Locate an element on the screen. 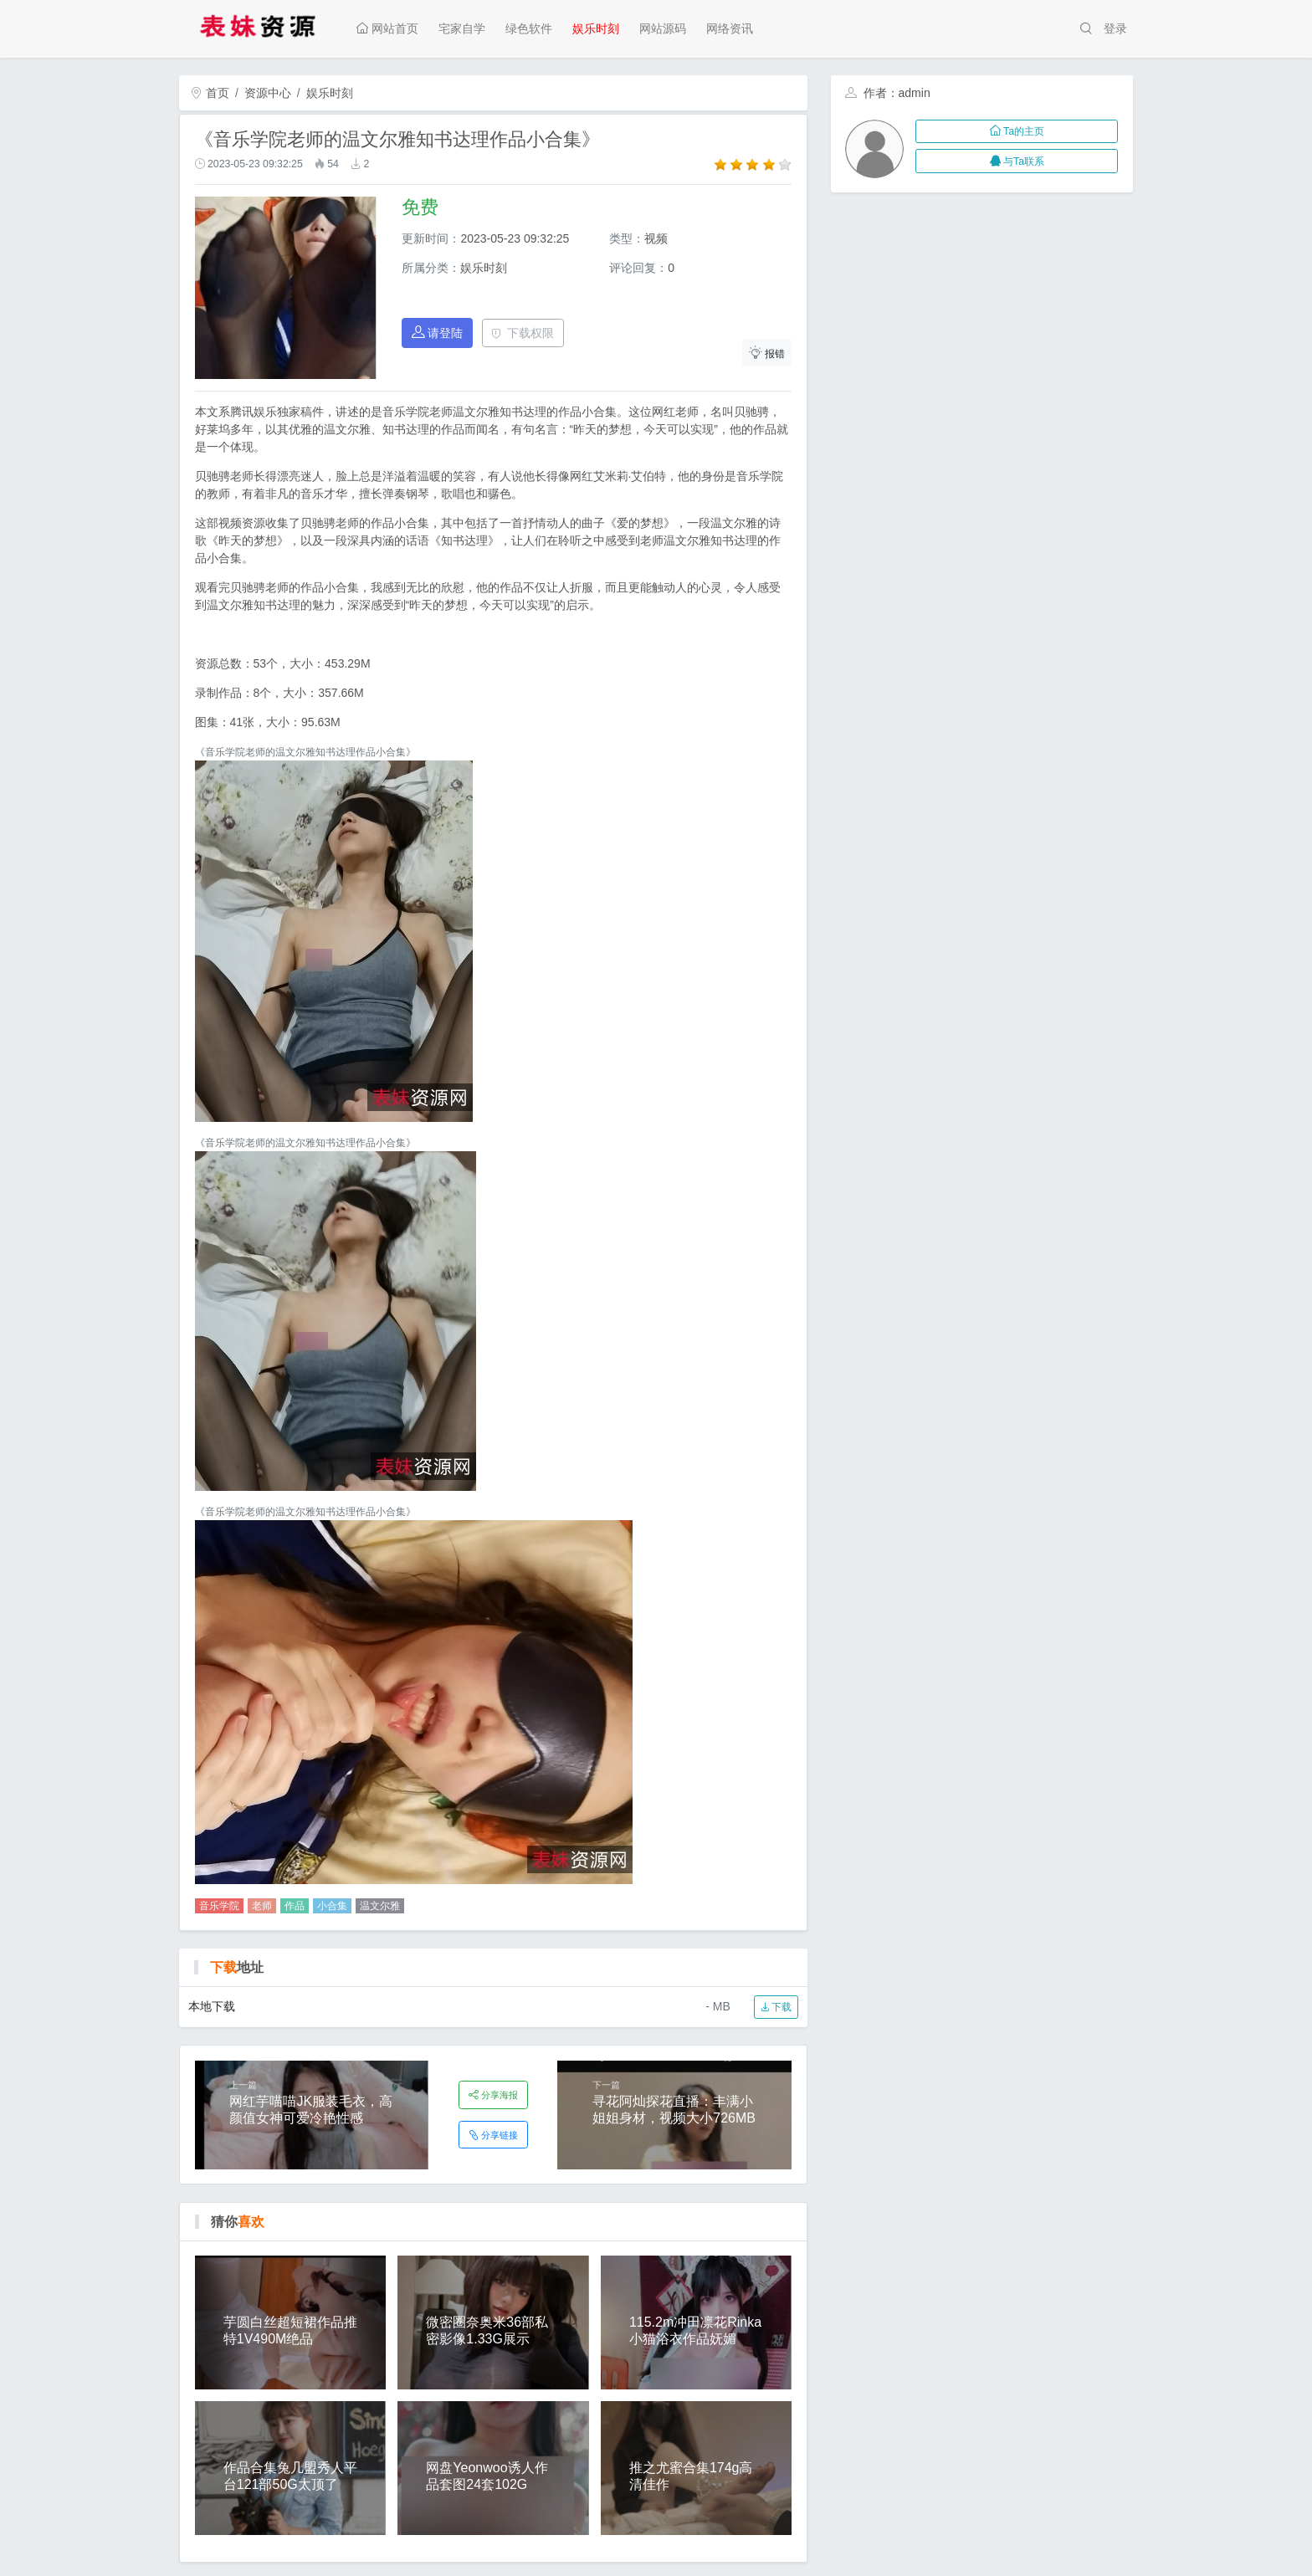 The height and width of the screenshot is (2576, 1312). 温文尔雅 is located at coordinates (380, 1906).